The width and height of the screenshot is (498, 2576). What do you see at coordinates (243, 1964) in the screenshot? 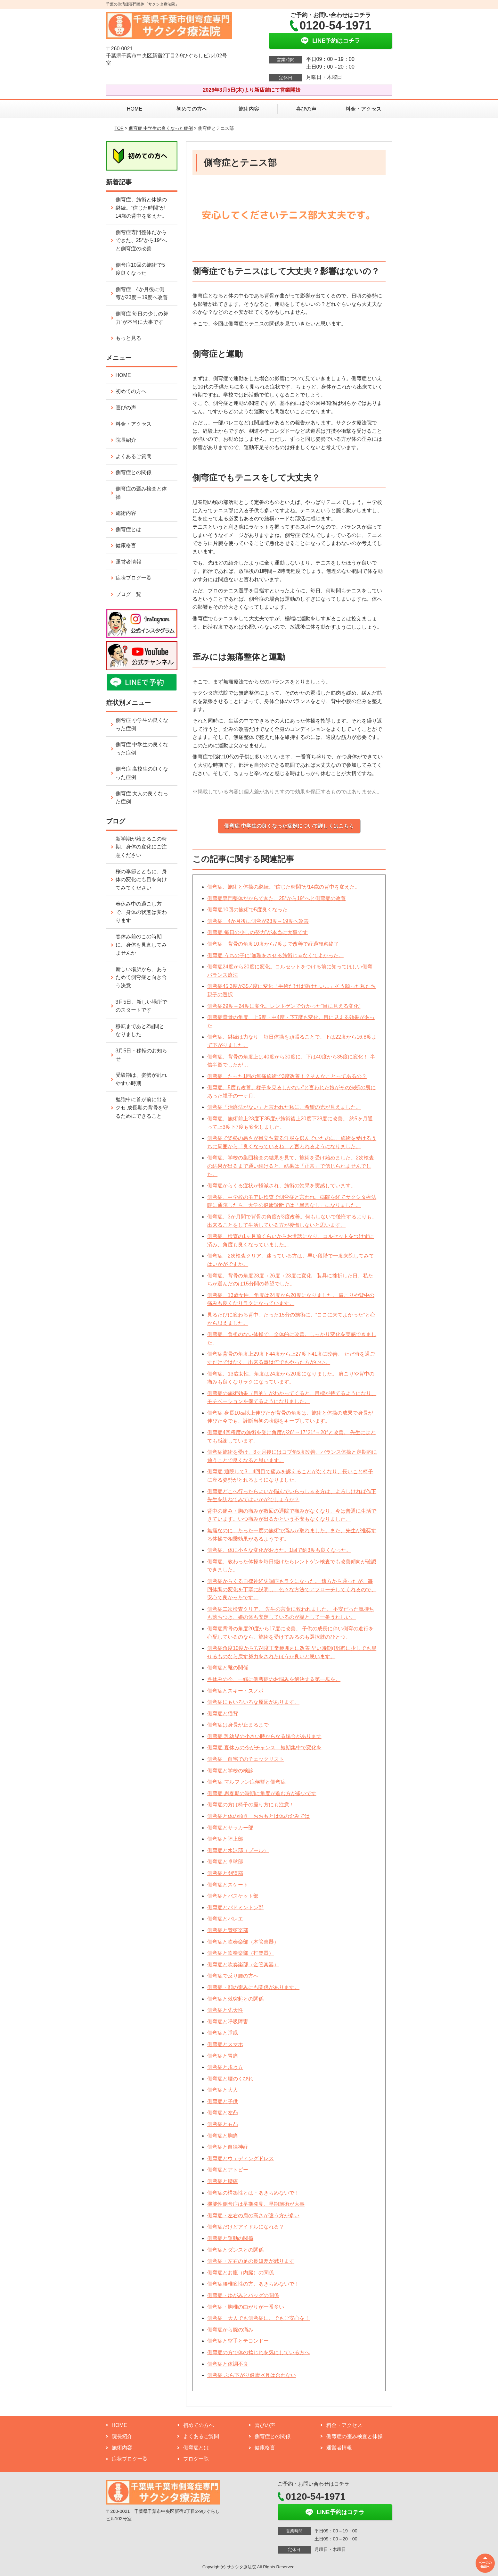
I see `側弯症と吹奏楽部（金管楽器）` at bounding box center [243, 1964].